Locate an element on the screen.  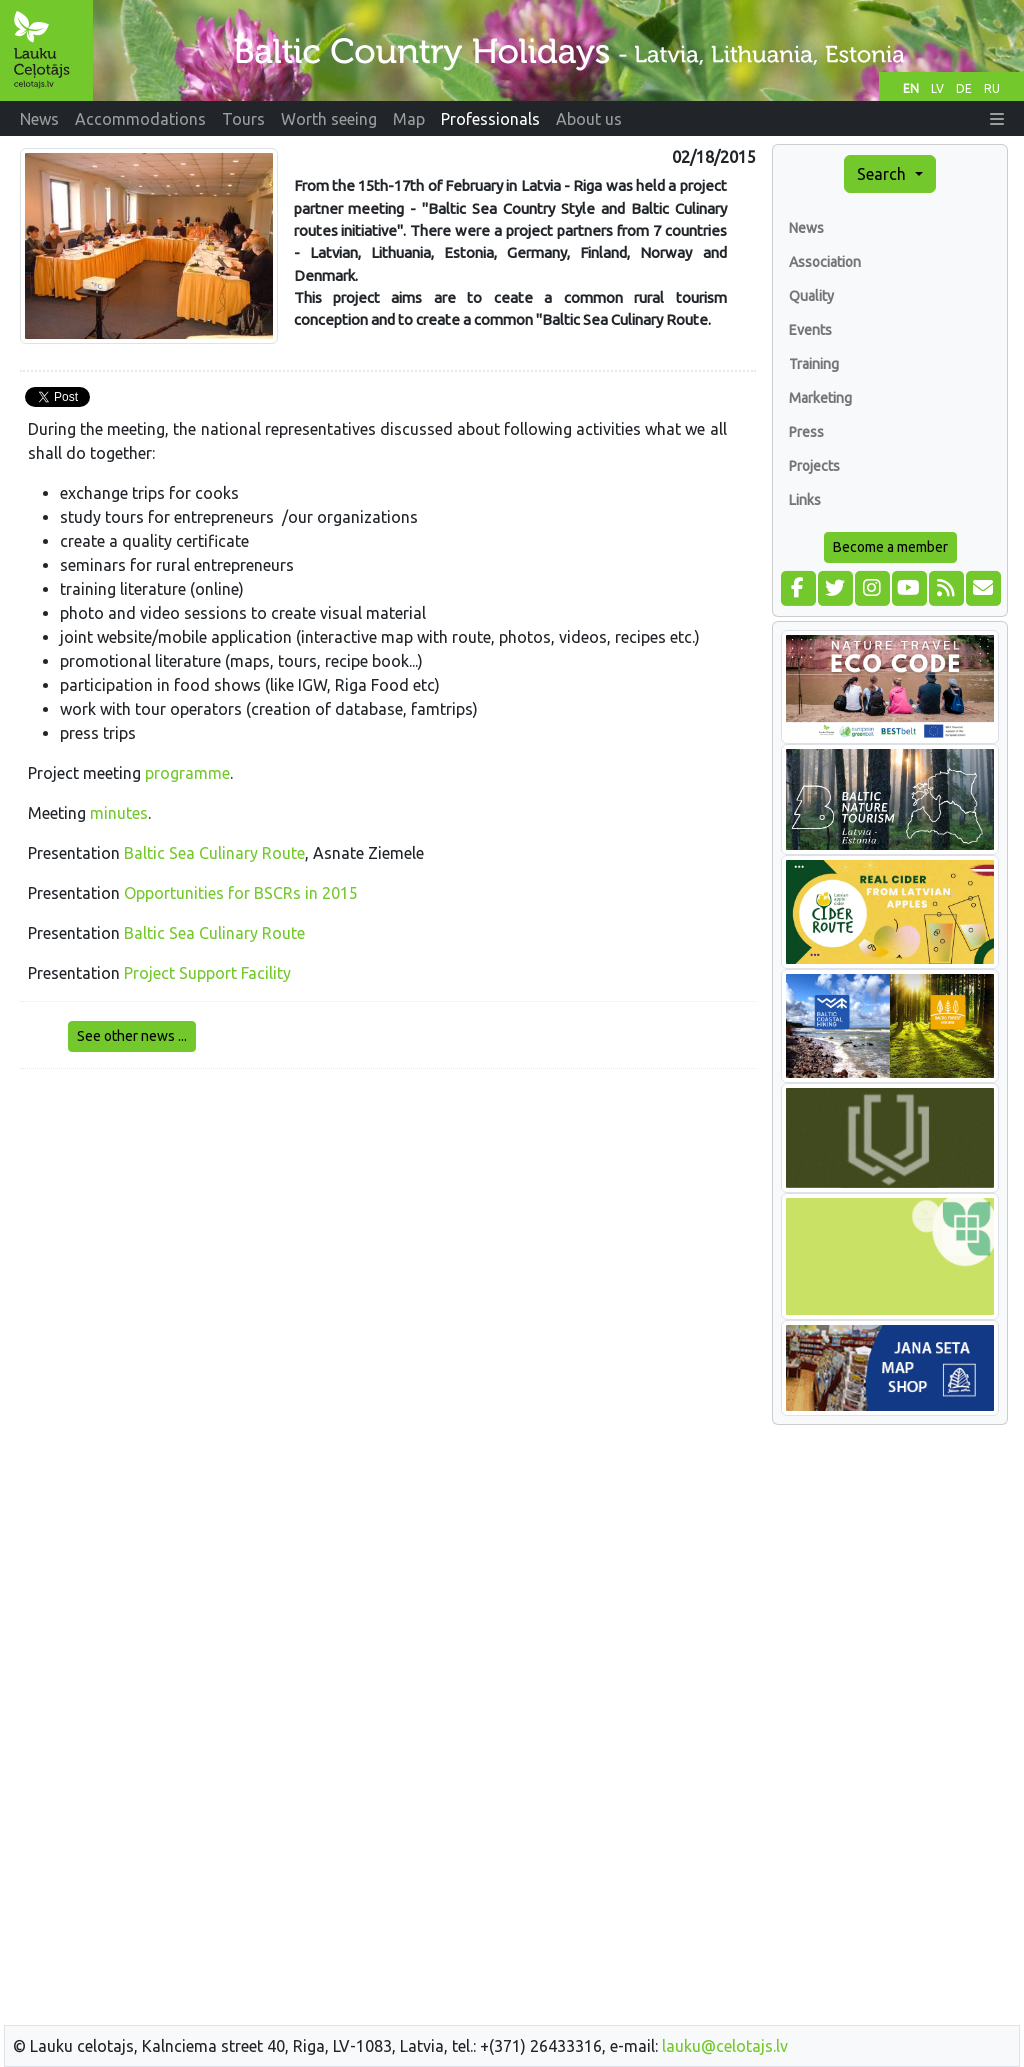
Baltic Sea Culinary Route is located at coordinates (214, 853).